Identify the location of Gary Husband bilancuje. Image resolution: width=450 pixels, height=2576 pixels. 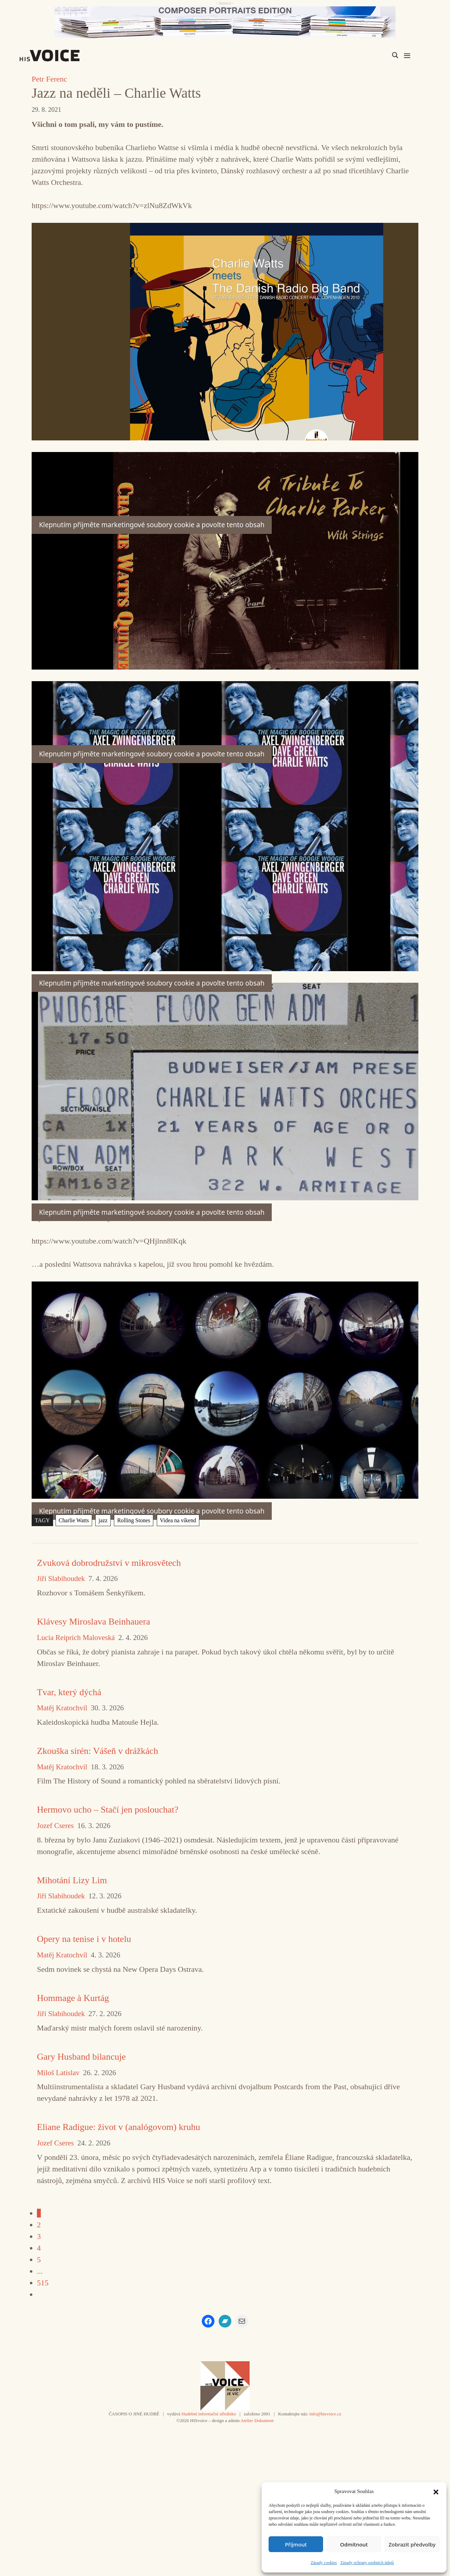
(81, 2057).